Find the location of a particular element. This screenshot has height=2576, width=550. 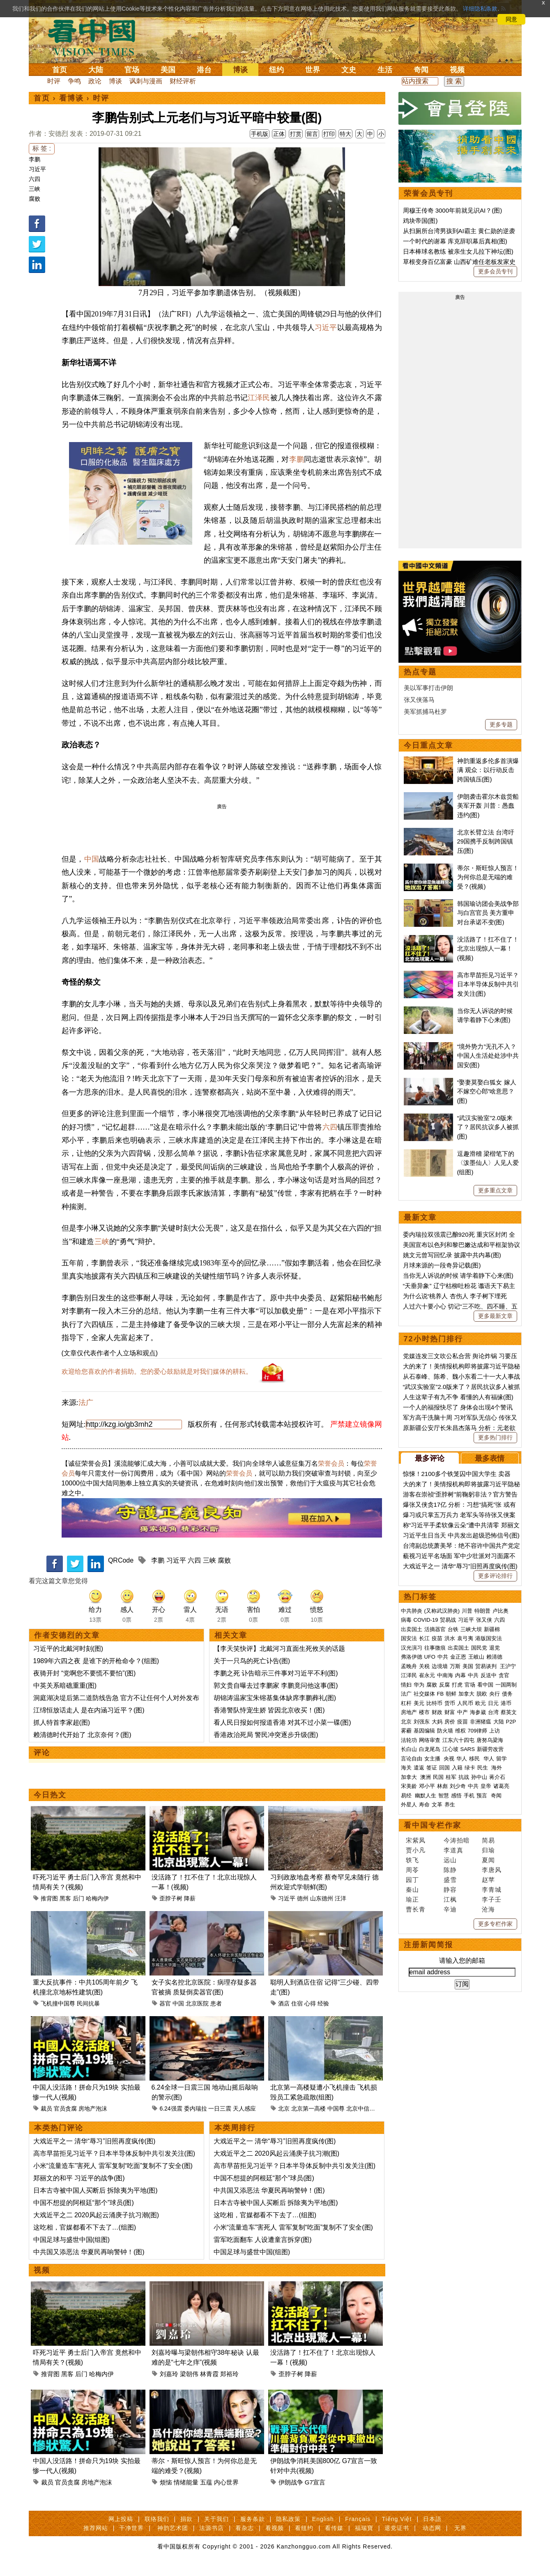

标 签 : is located at coordinates (41, 148).